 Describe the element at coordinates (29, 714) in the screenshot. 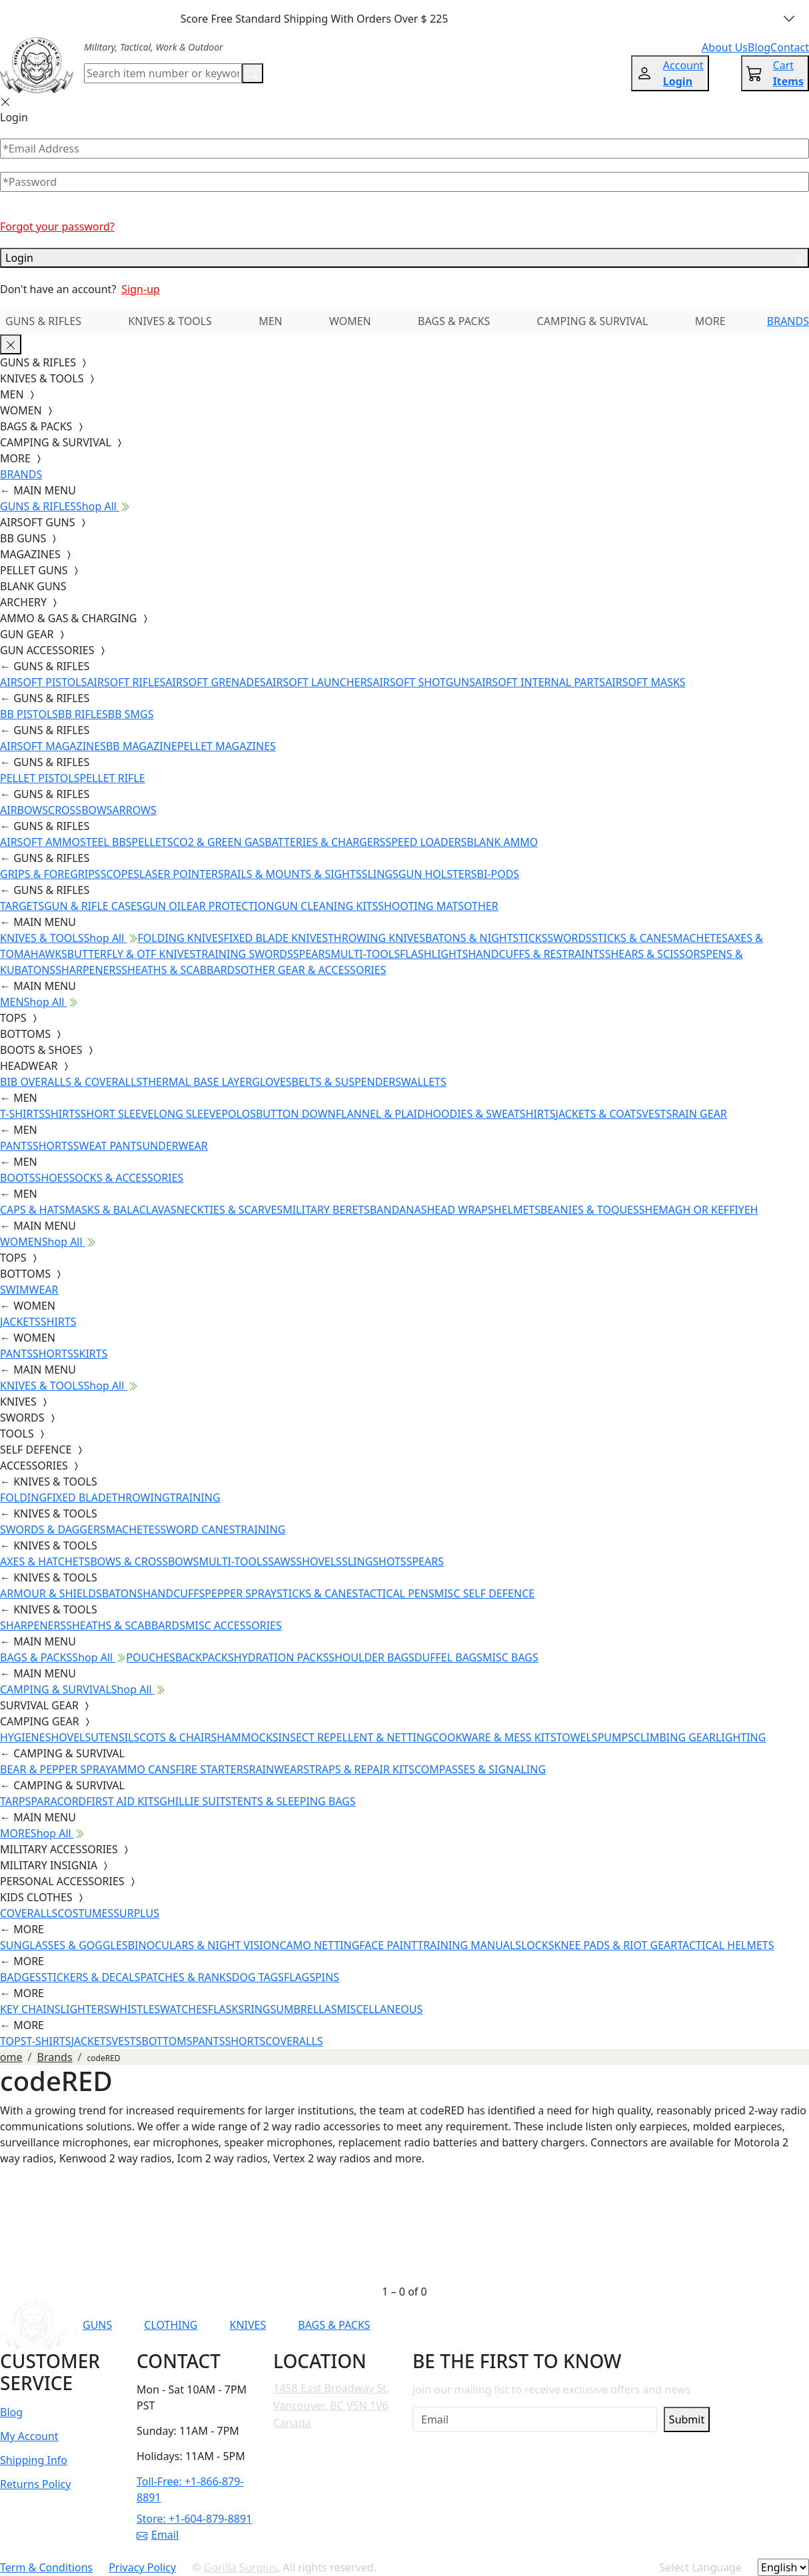

I see `BB PISTOLS` at that location.